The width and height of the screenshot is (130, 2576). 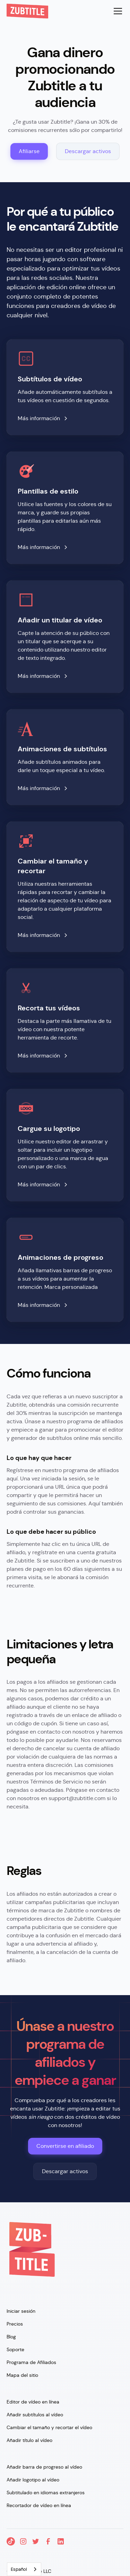 What do you see at coordinates (44, 2467) in the screenshot?
I see `Añadir barra de progreso al vídeo` at bounding box center [44, 2467].